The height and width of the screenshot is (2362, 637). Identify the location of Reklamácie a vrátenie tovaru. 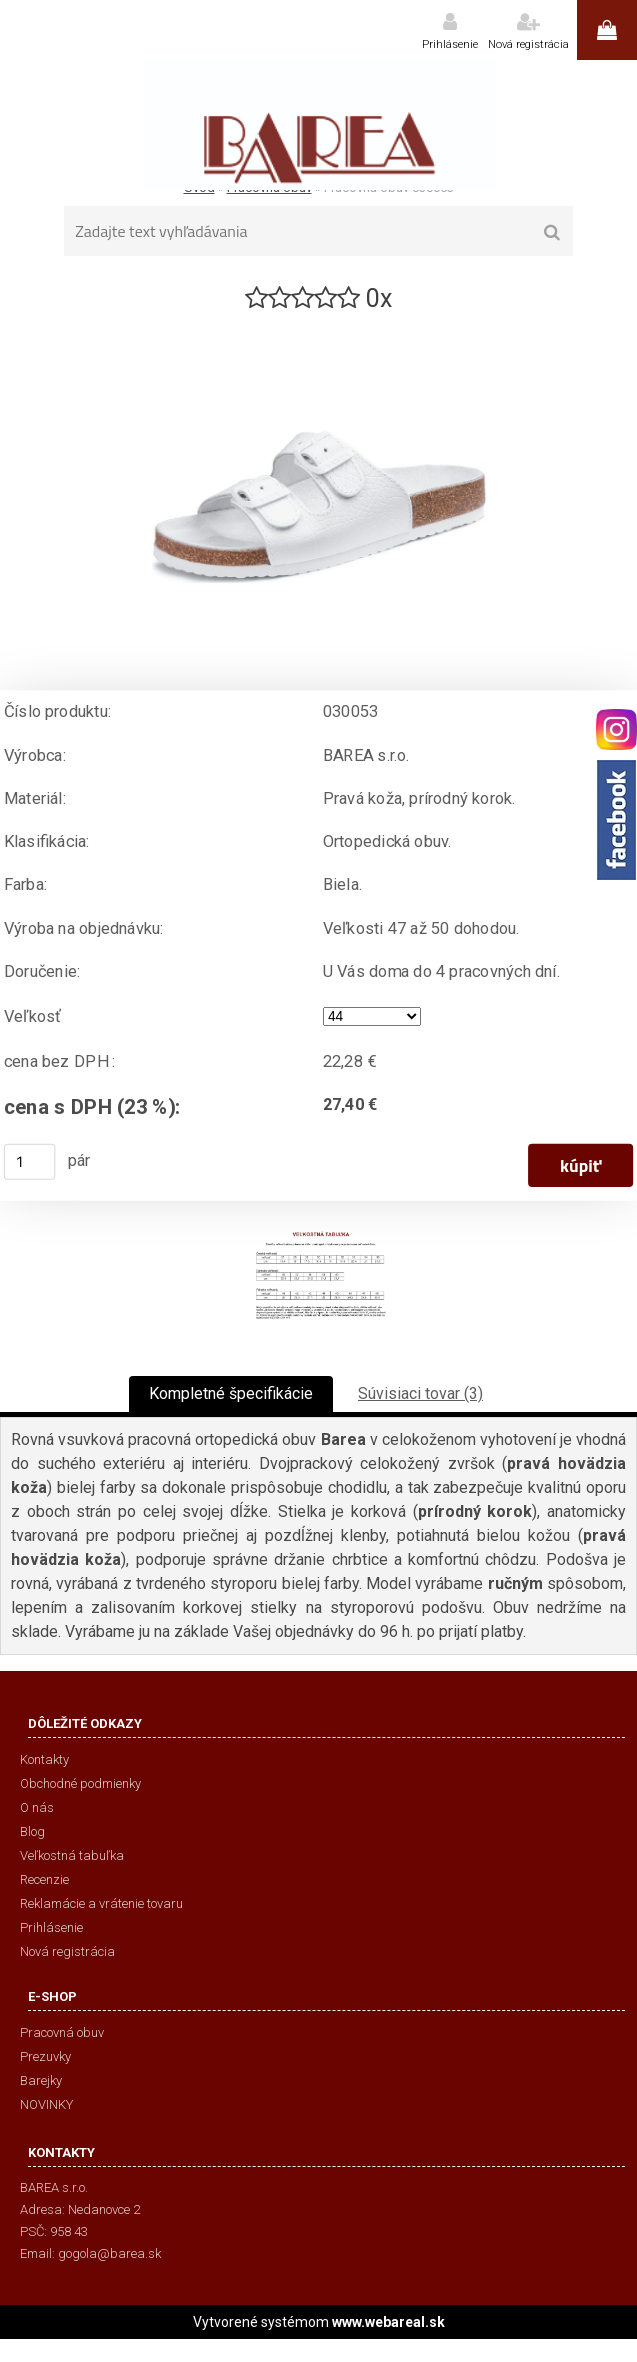
(101, 1903).